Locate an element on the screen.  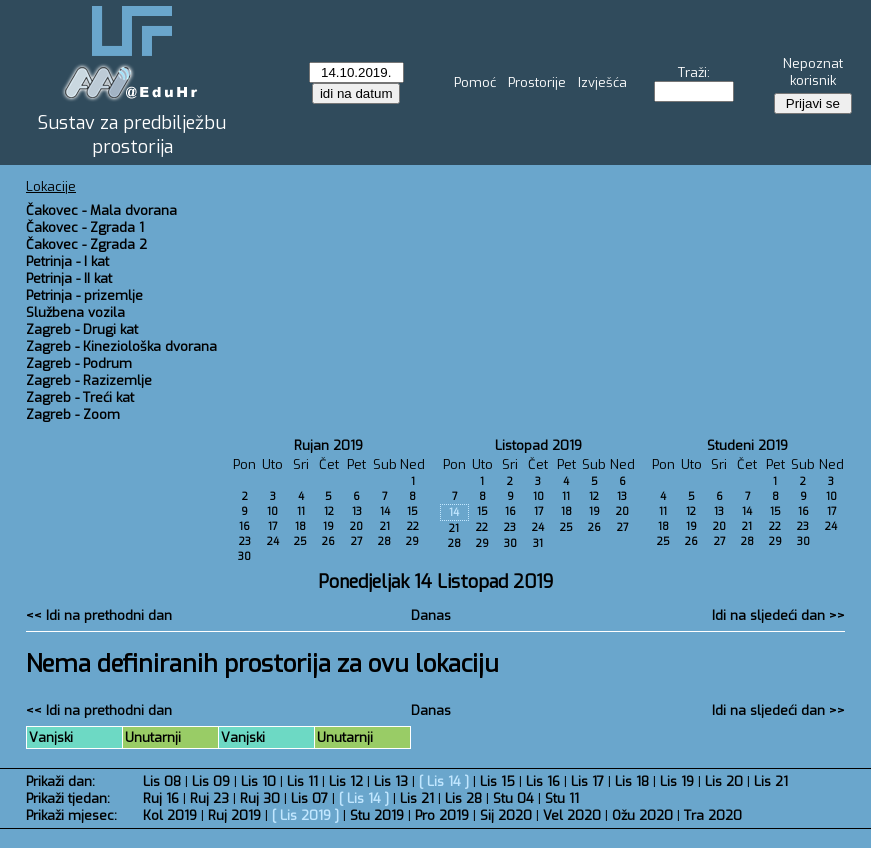
Lis 07 is located at coordinates (309, 798).